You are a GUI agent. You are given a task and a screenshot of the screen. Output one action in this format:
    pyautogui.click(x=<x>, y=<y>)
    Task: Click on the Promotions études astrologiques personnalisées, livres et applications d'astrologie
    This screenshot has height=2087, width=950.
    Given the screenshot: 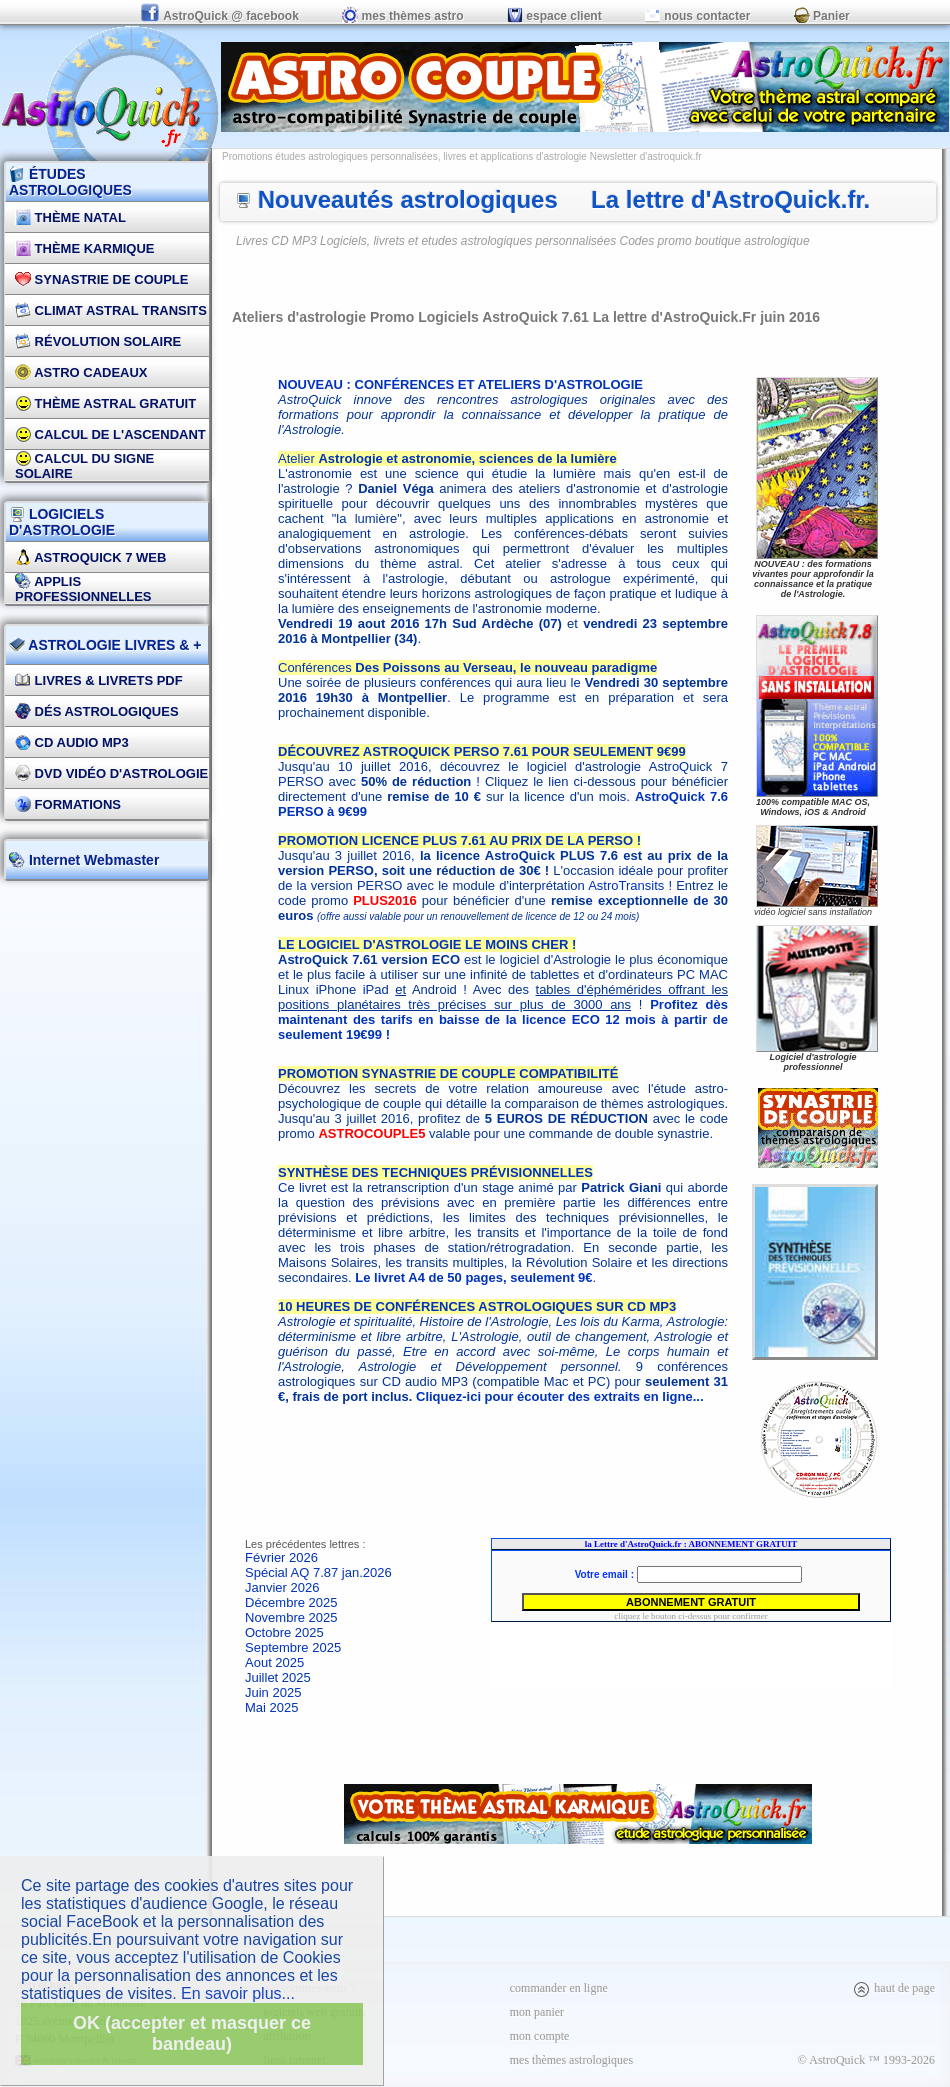 What is the action you would take?
    pyautogui.click(x=404, y=156)
    